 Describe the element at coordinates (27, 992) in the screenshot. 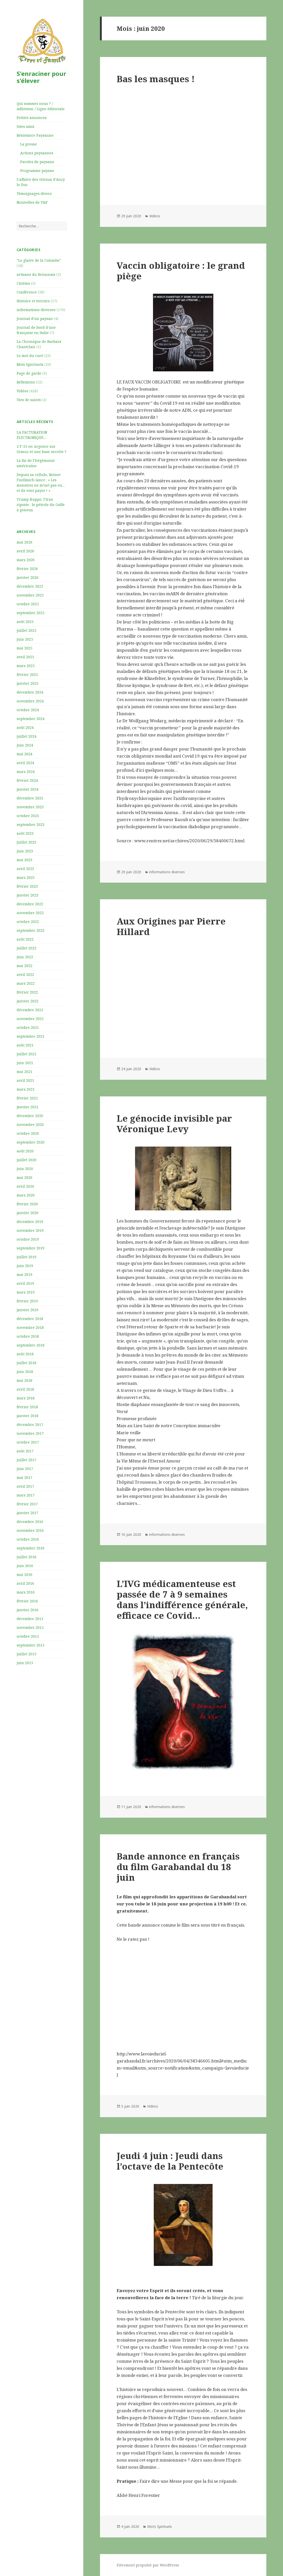

I see `février 2022` at that location.